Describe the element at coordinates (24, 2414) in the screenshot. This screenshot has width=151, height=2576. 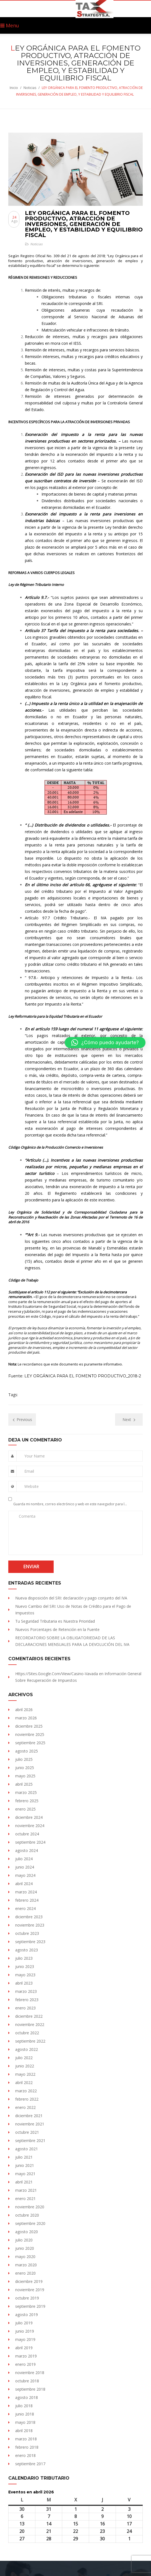
I see `junio 2018` at that location.